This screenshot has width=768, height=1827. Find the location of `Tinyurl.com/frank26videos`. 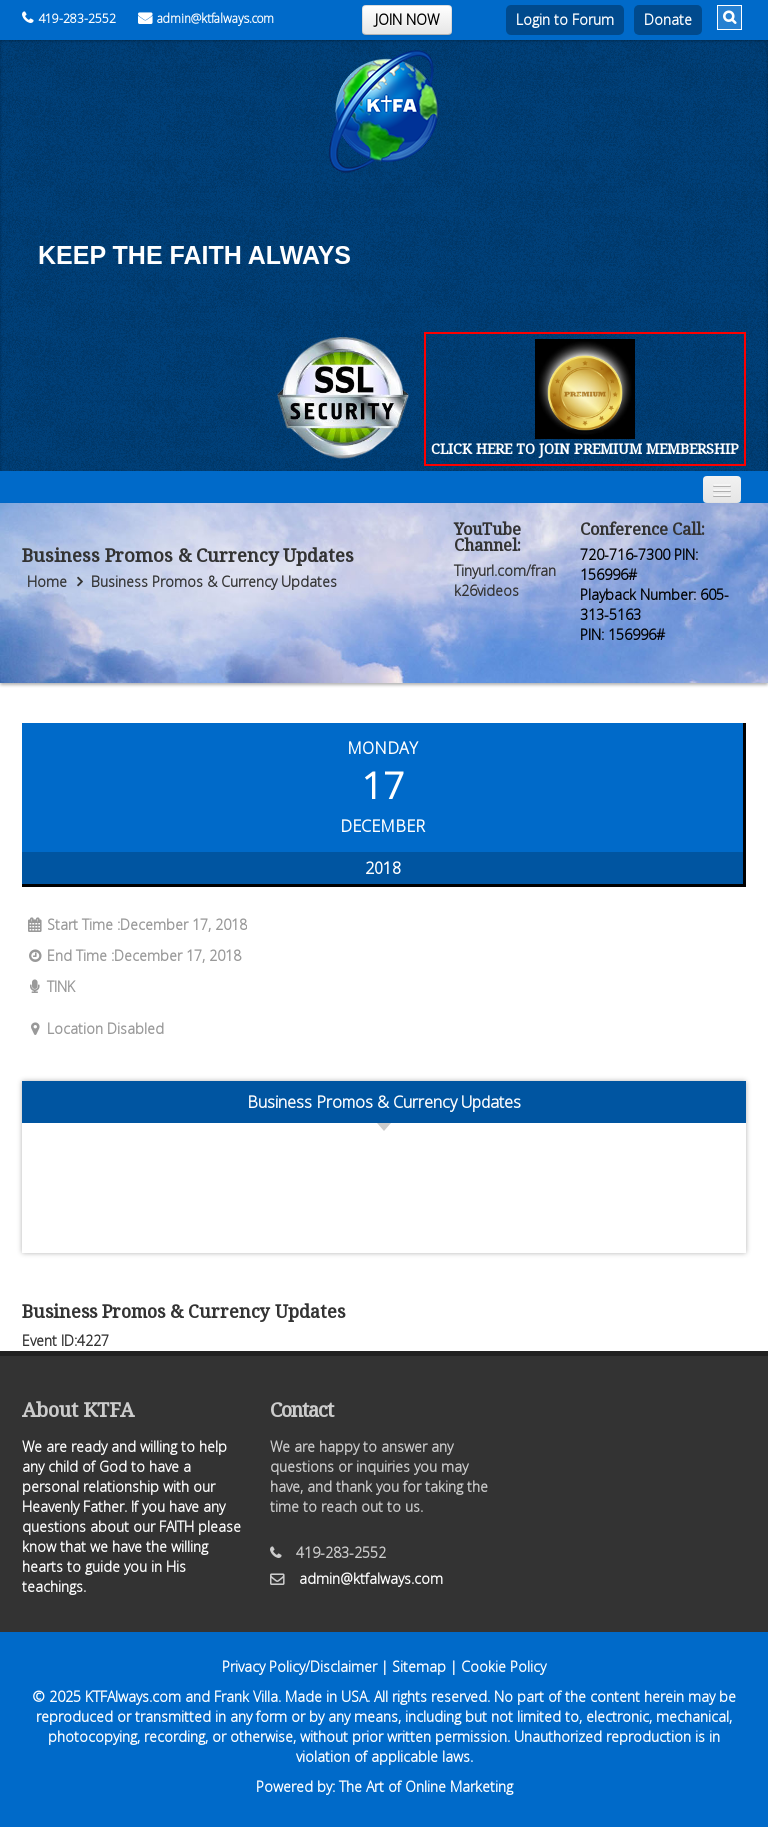

Tinyurl.com/frank26videos is located at coordinates (505, 580).